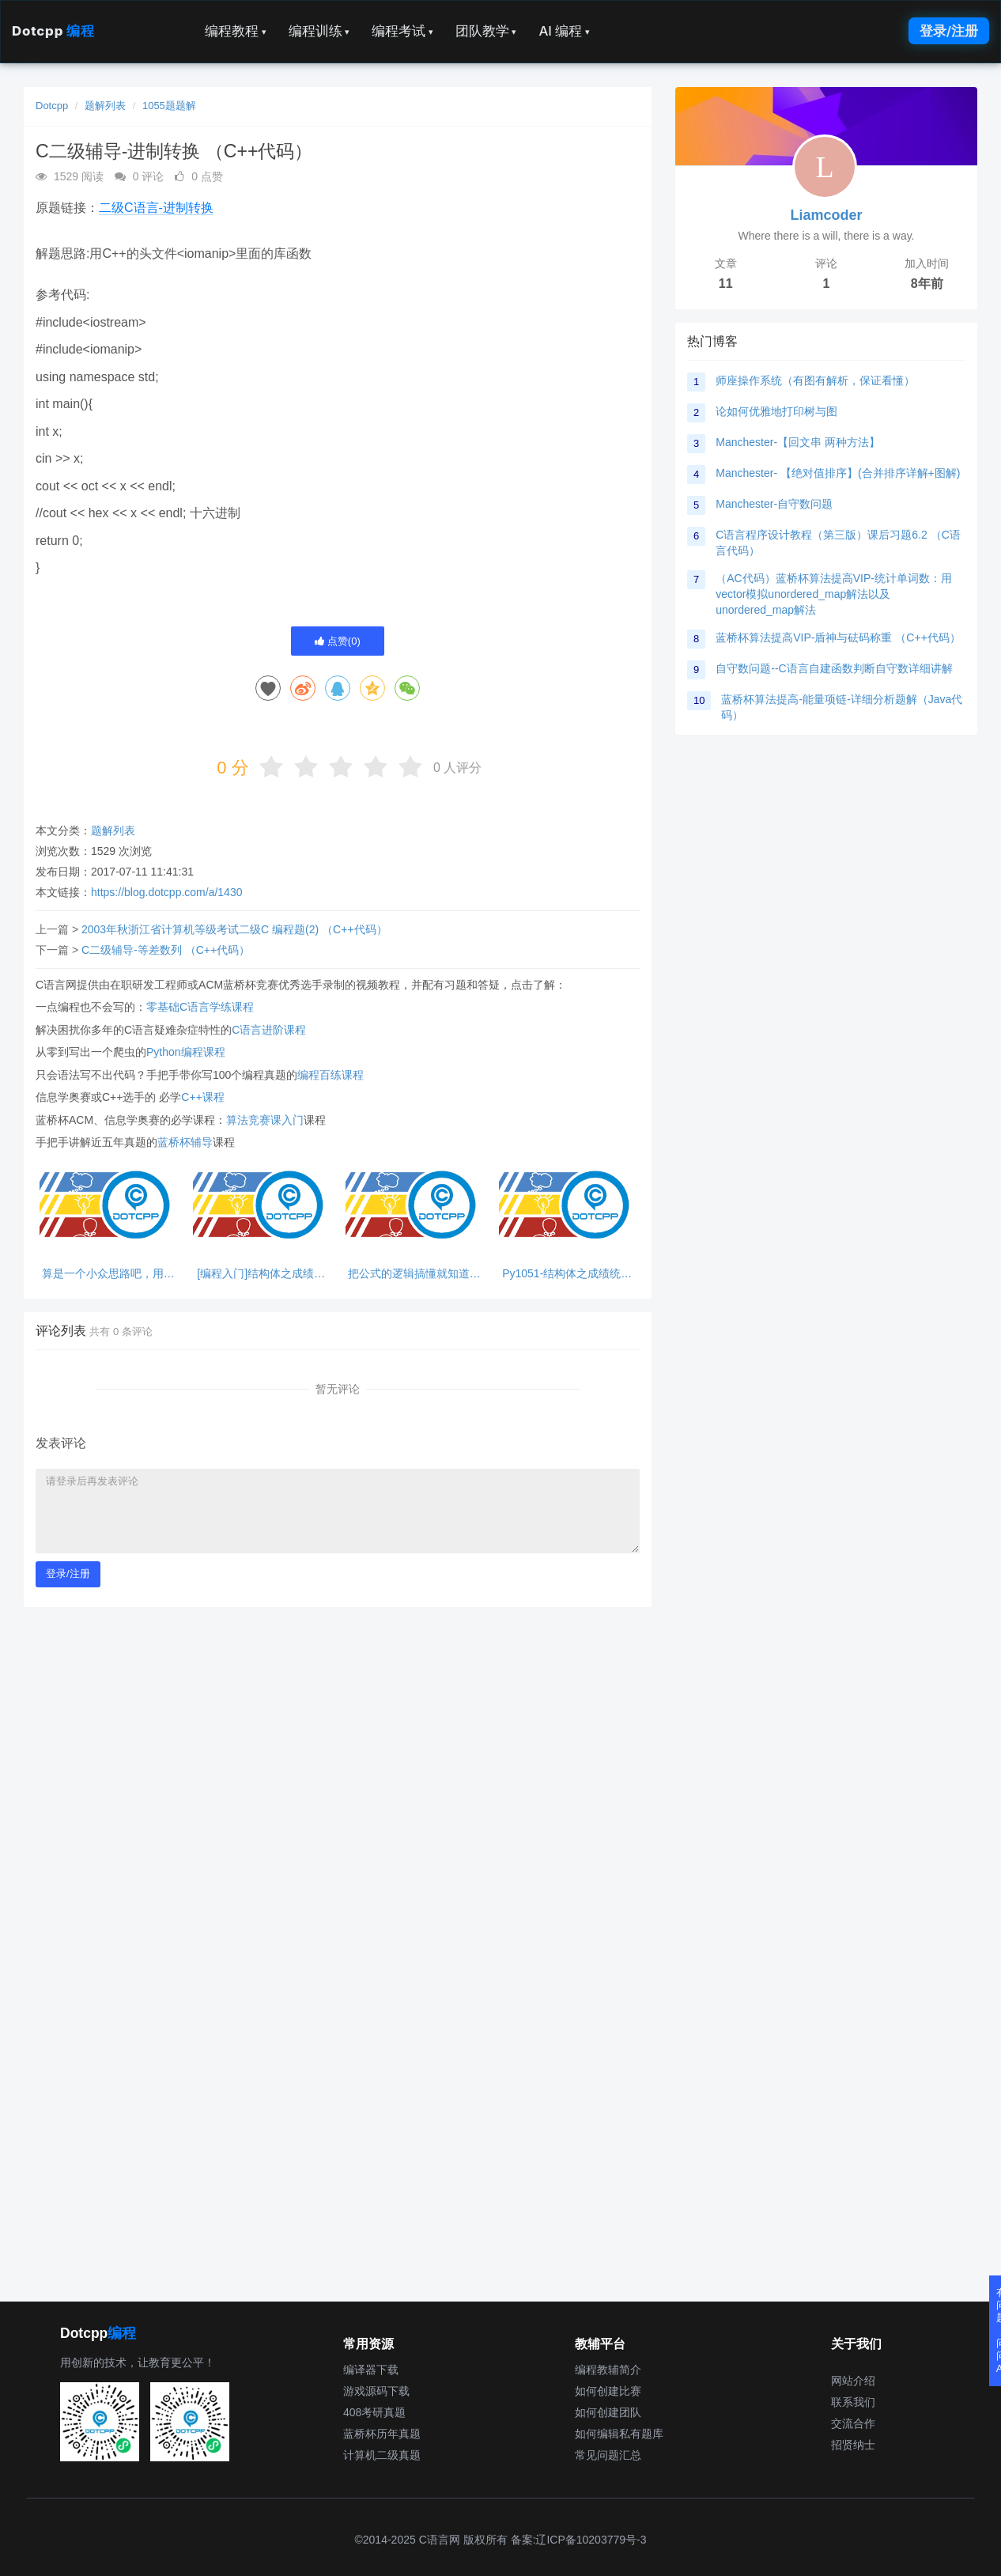 The height and width of the screenshot is (2576, 1001). What do you see at coordinates (402, 31) in the screenshot?
I see `编程考试` at bounding box center [402, 31].